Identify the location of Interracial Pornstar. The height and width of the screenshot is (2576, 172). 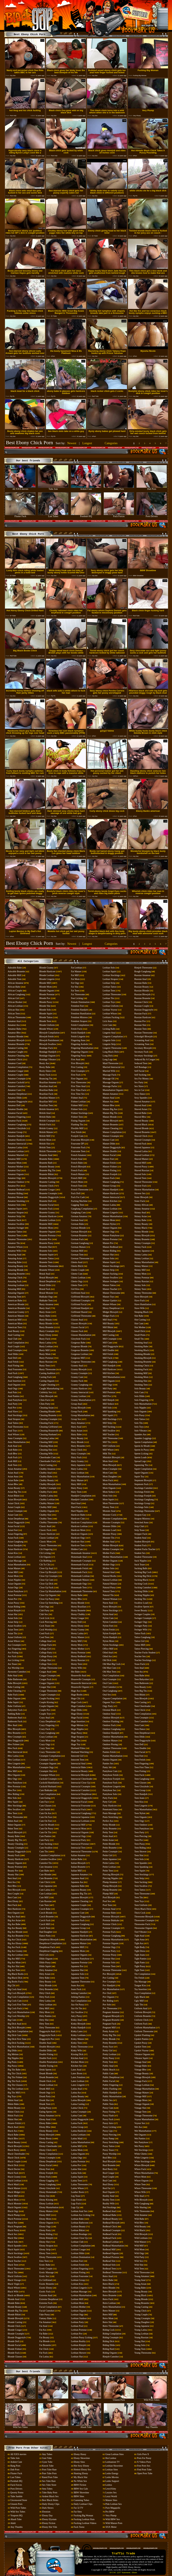
(80, 1844).